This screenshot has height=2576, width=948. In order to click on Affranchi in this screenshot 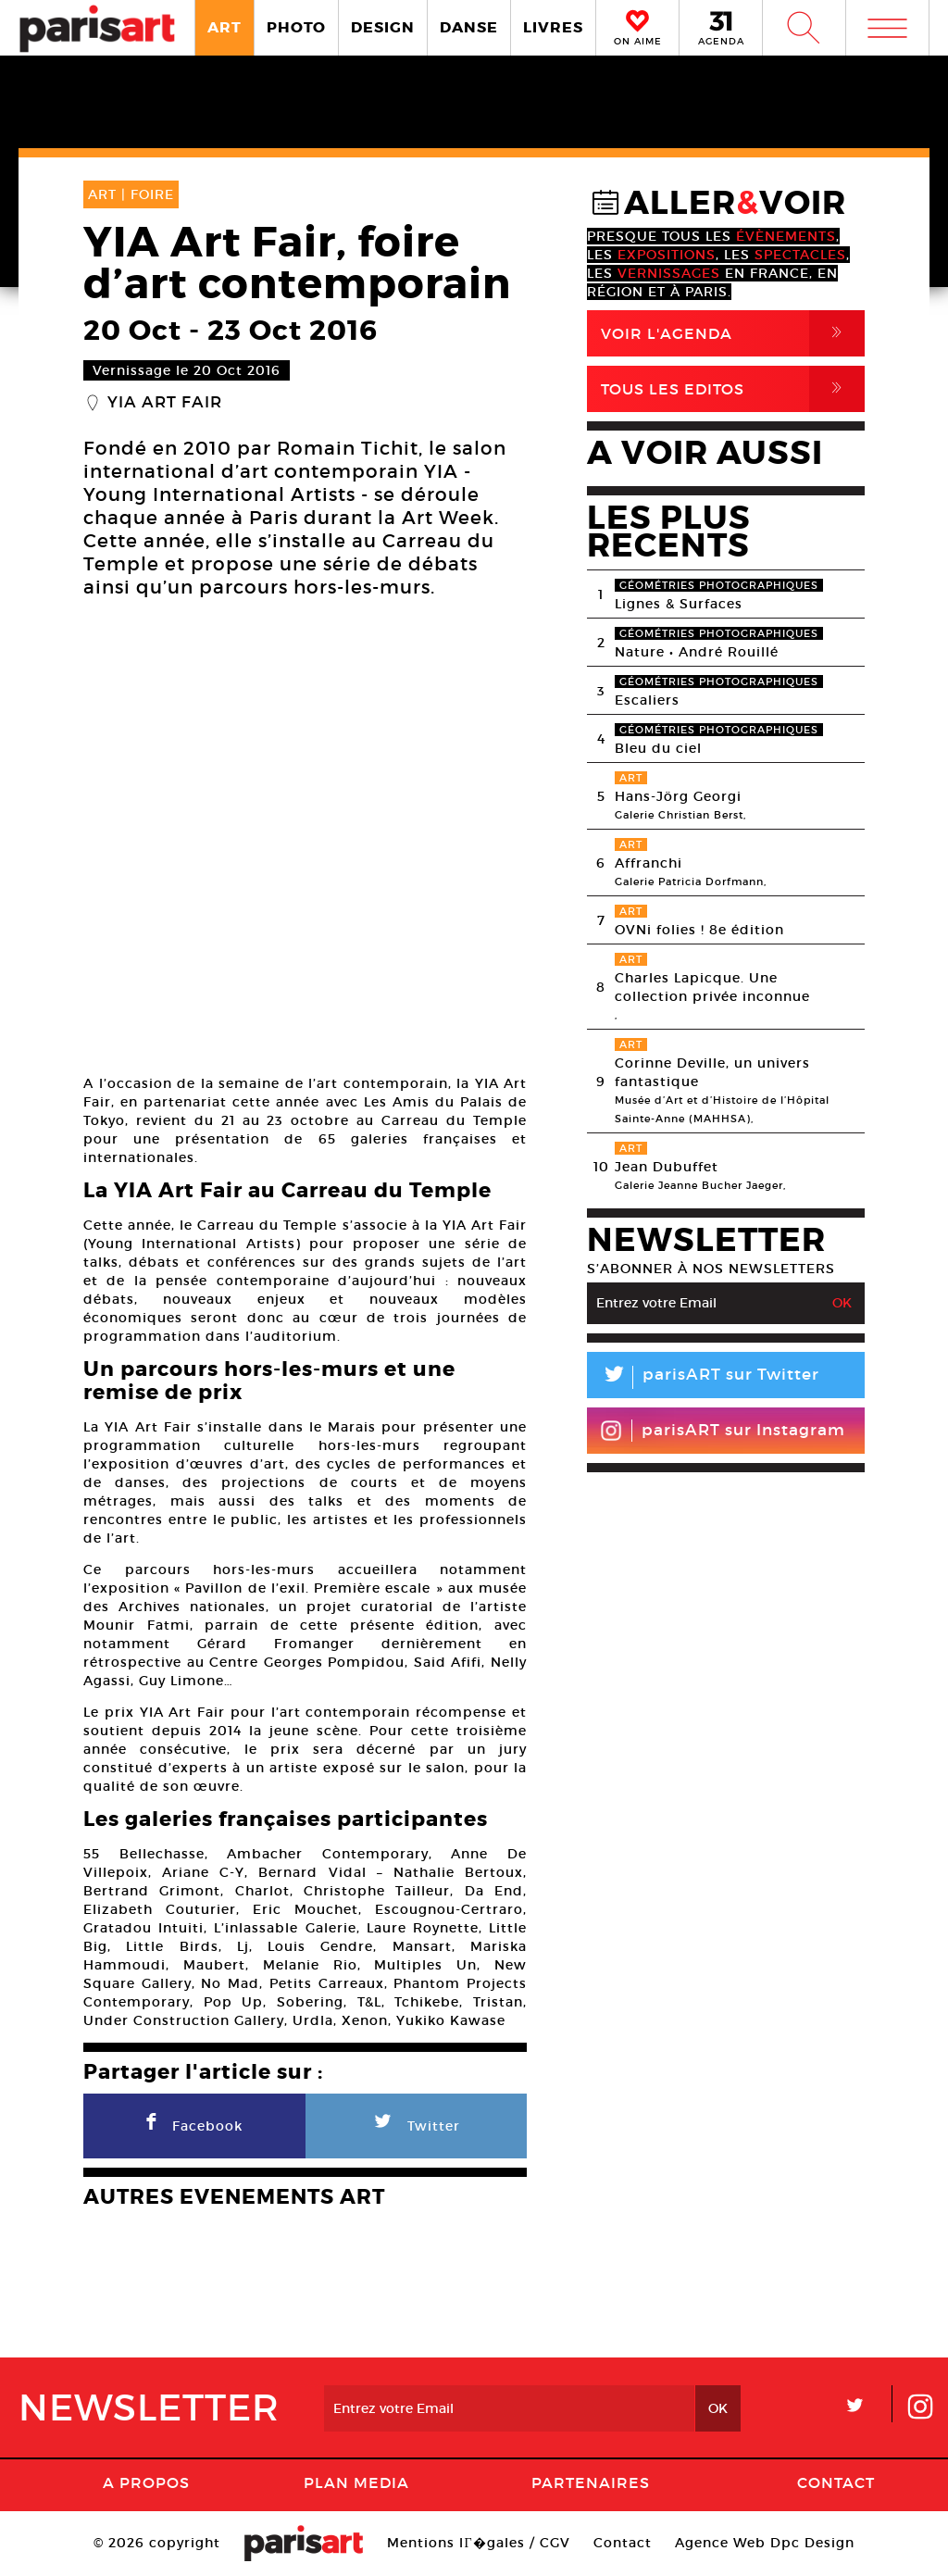, I will do `click(648, 863)`.